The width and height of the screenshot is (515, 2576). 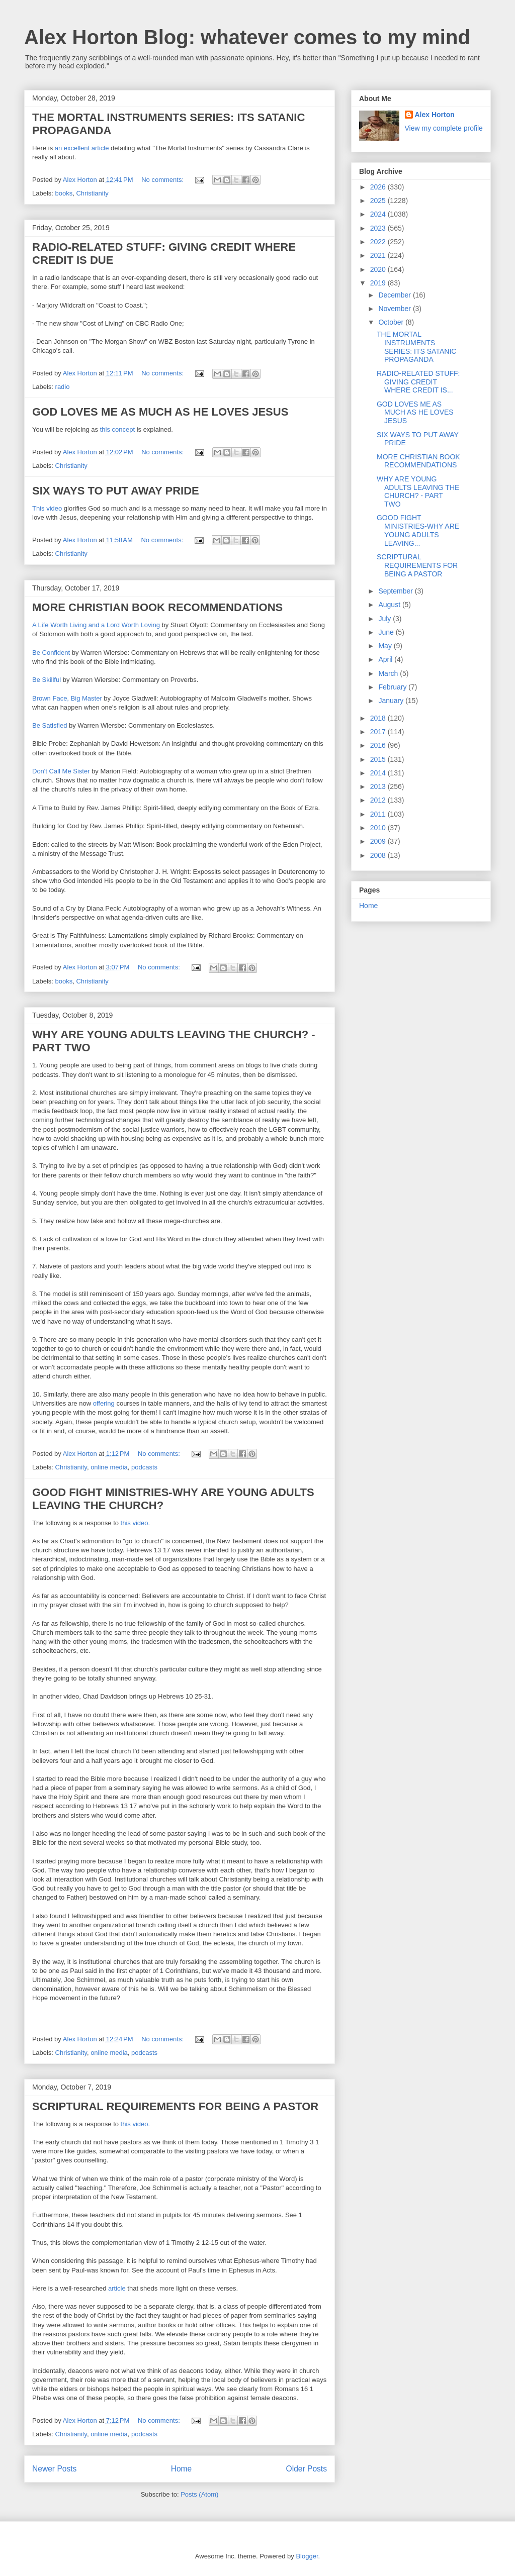 What do you see at coordinates (379, 841) in the screenshot?
I see `2009` at bounding box center [379, 841].